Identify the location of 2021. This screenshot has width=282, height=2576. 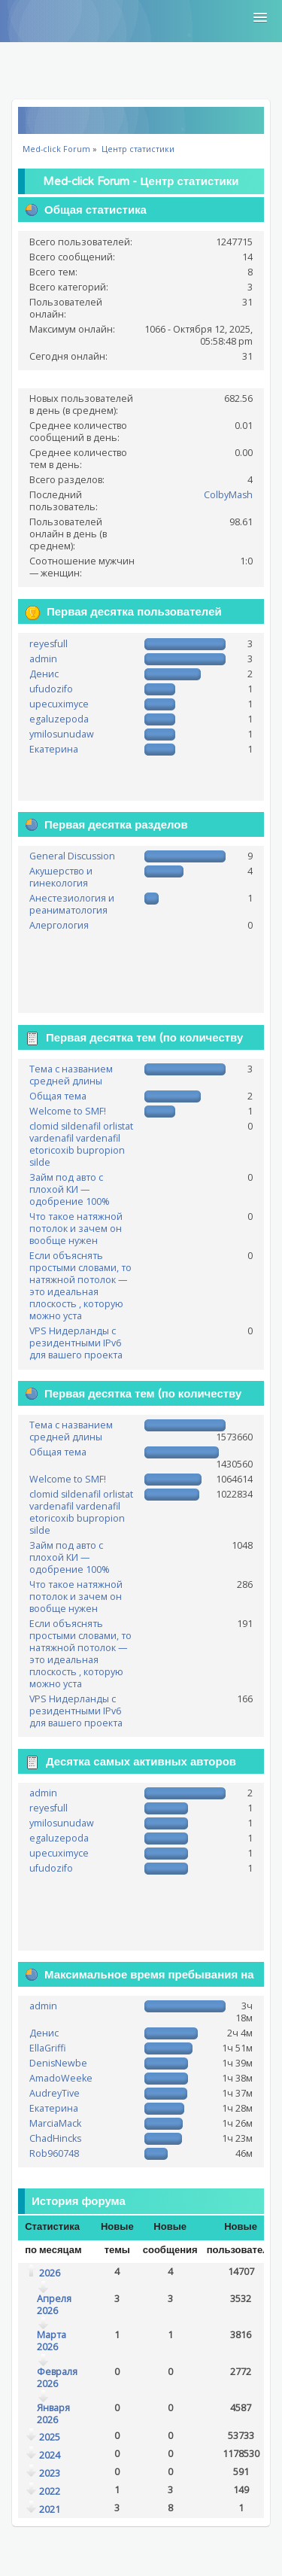
(49, 2509).